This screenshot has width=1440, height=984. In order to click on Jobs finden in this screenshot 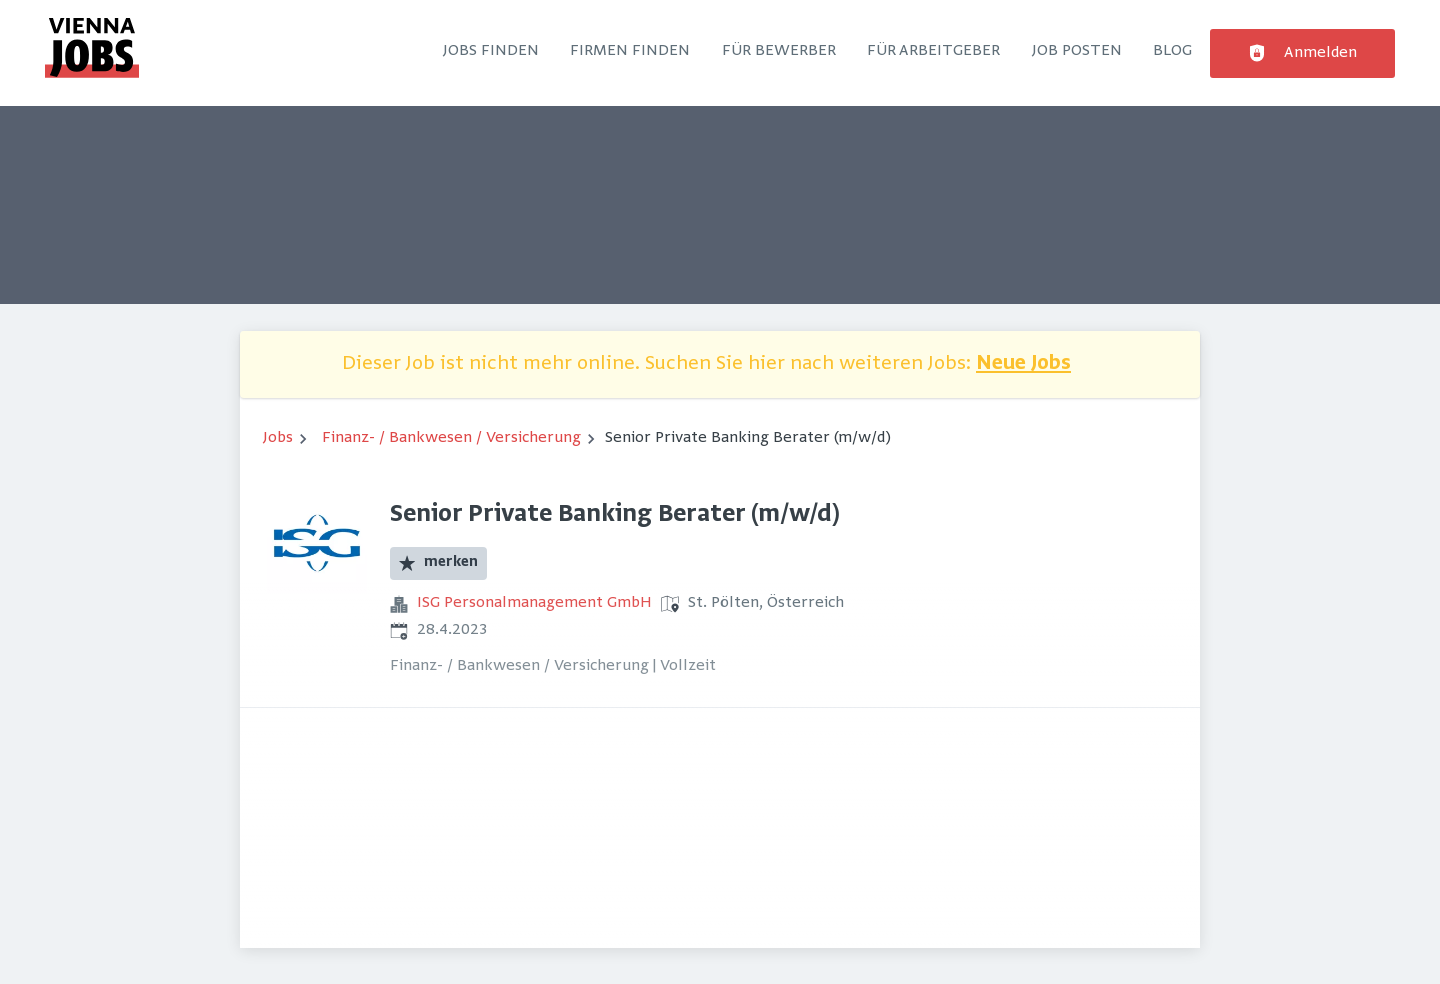, I will do `click(491, 51)`.